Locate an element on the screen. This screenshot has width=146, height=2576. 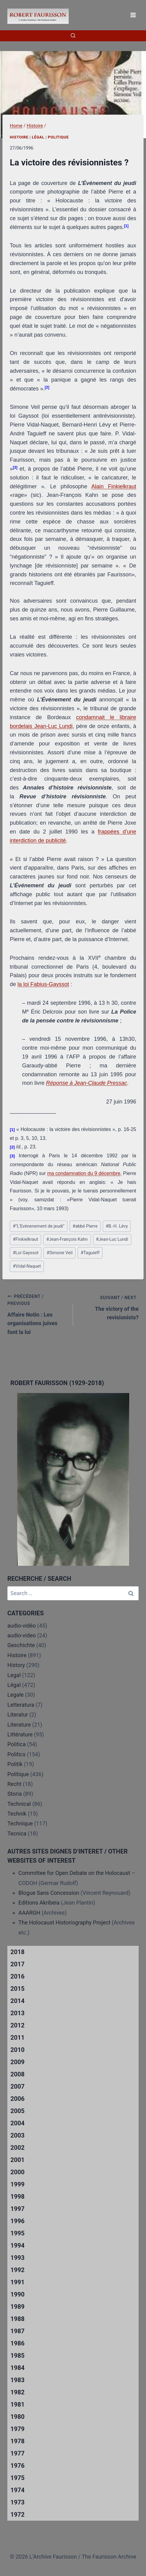
Finkielkraut is located at coordinates (25, 1239).